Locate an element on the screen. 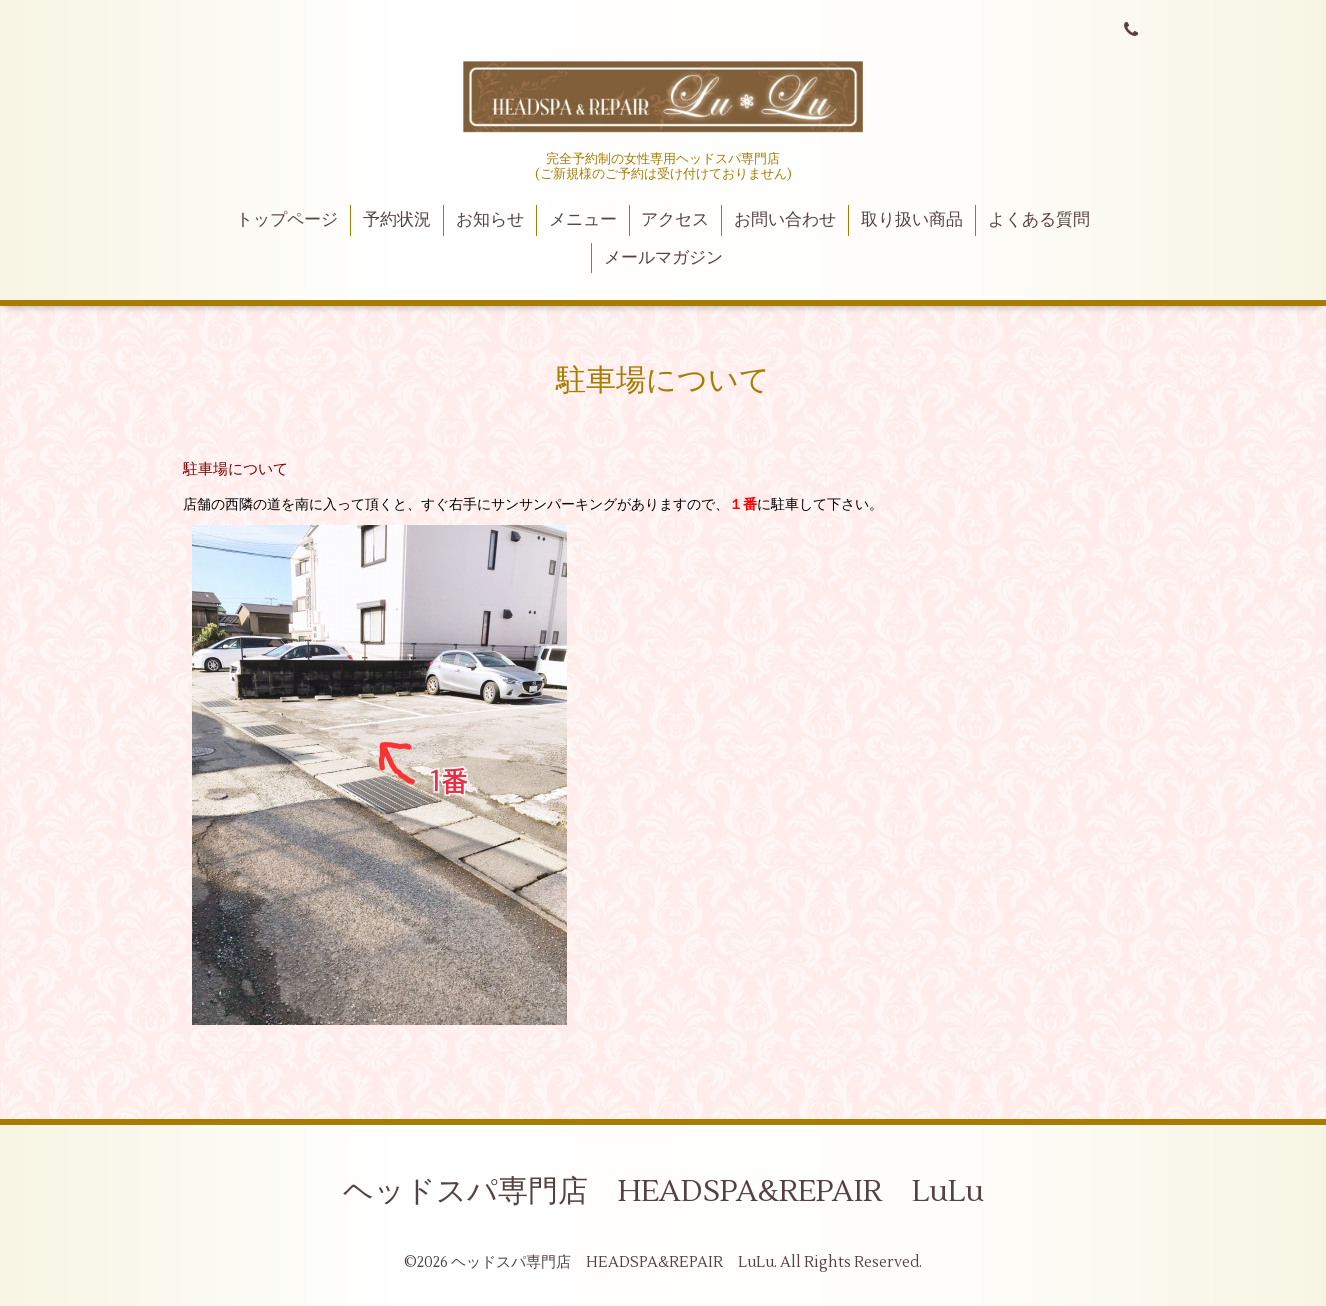 This screenshot has height=1306, width=1326. トップページ is located at coordinates (287, 220).